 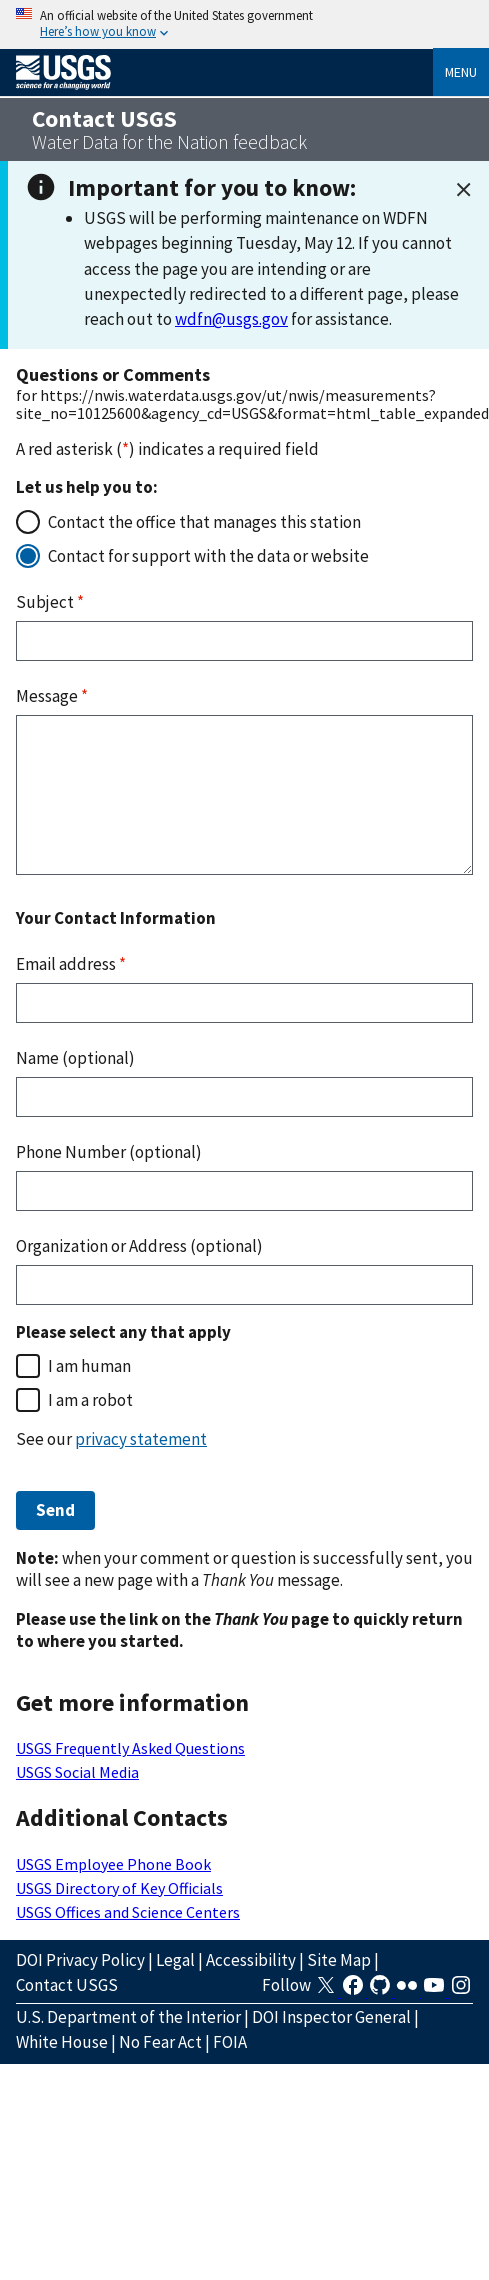 I want to click on U.S. Department of the Interior, so click(x=128, y=2017).